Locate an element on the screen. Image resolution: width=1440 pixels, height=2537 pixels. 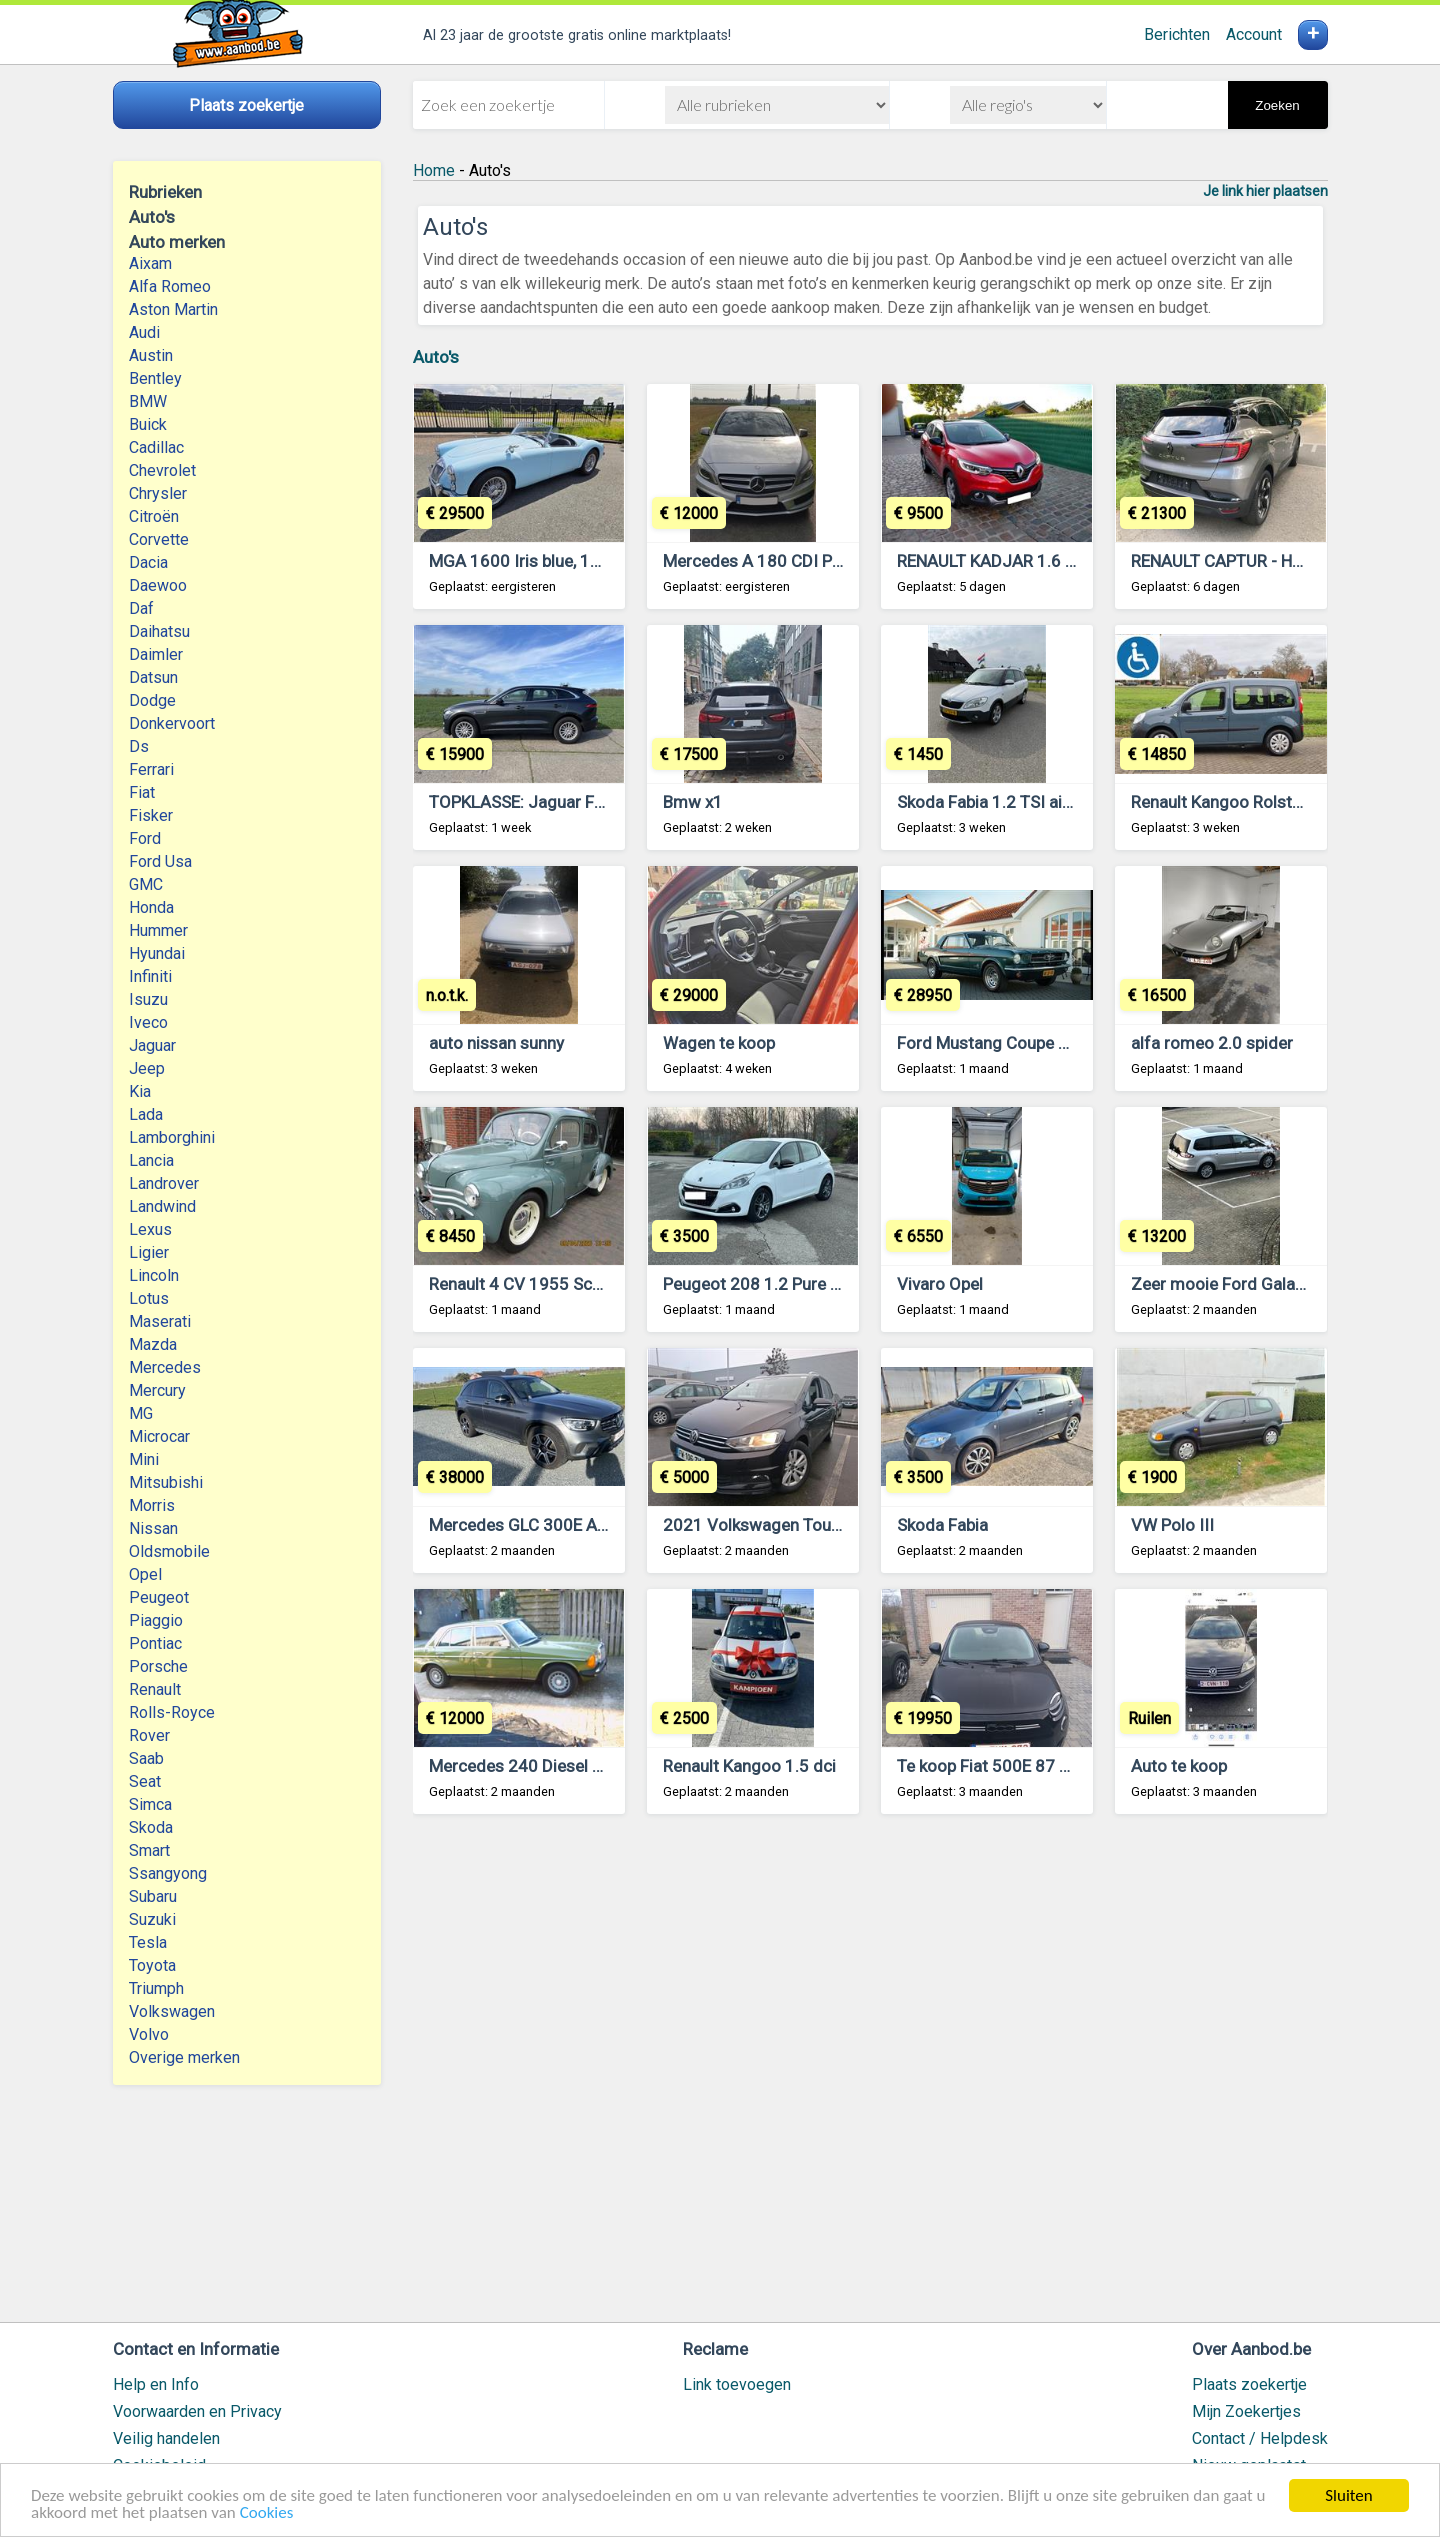
Suzuki is located at coordinates (152, 1919).